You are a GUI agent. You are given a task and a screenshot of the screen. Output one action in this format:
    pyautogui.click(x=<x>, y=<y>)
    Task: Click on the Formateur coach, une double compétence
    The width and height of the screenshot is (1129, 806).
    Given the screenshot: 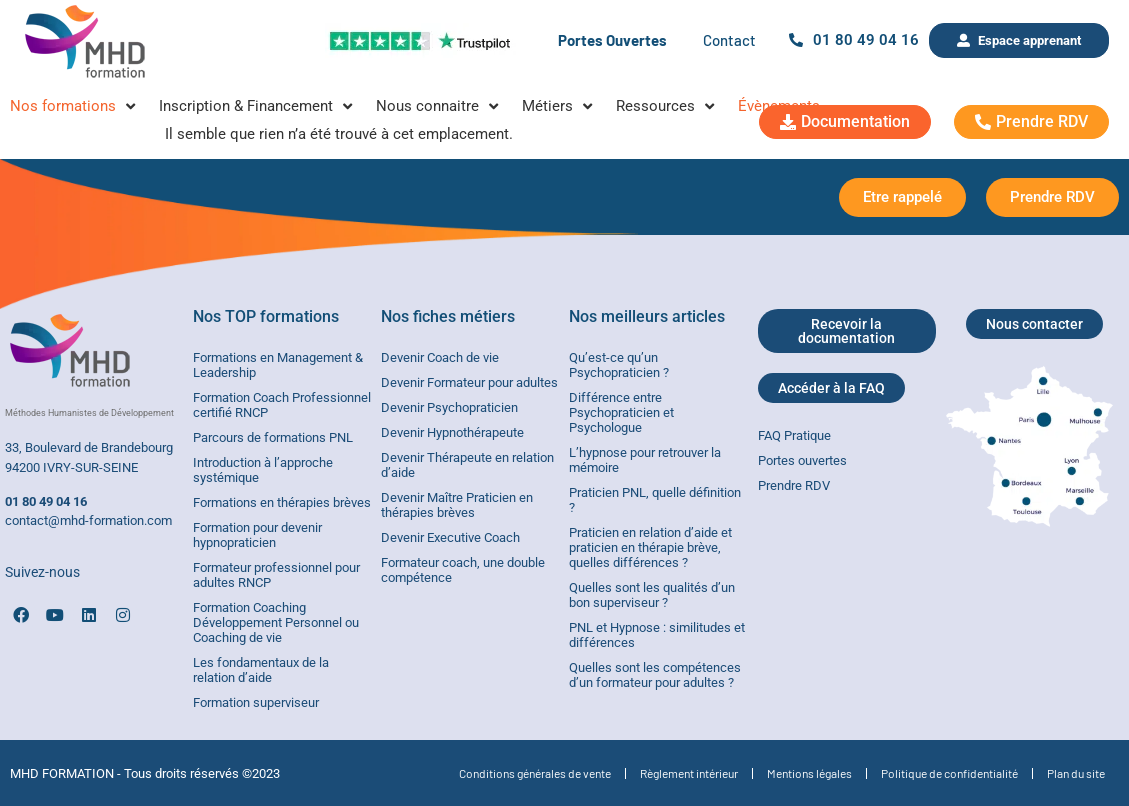 What is the action you would take?
    pyautogui.click(x=463, y=570)
    